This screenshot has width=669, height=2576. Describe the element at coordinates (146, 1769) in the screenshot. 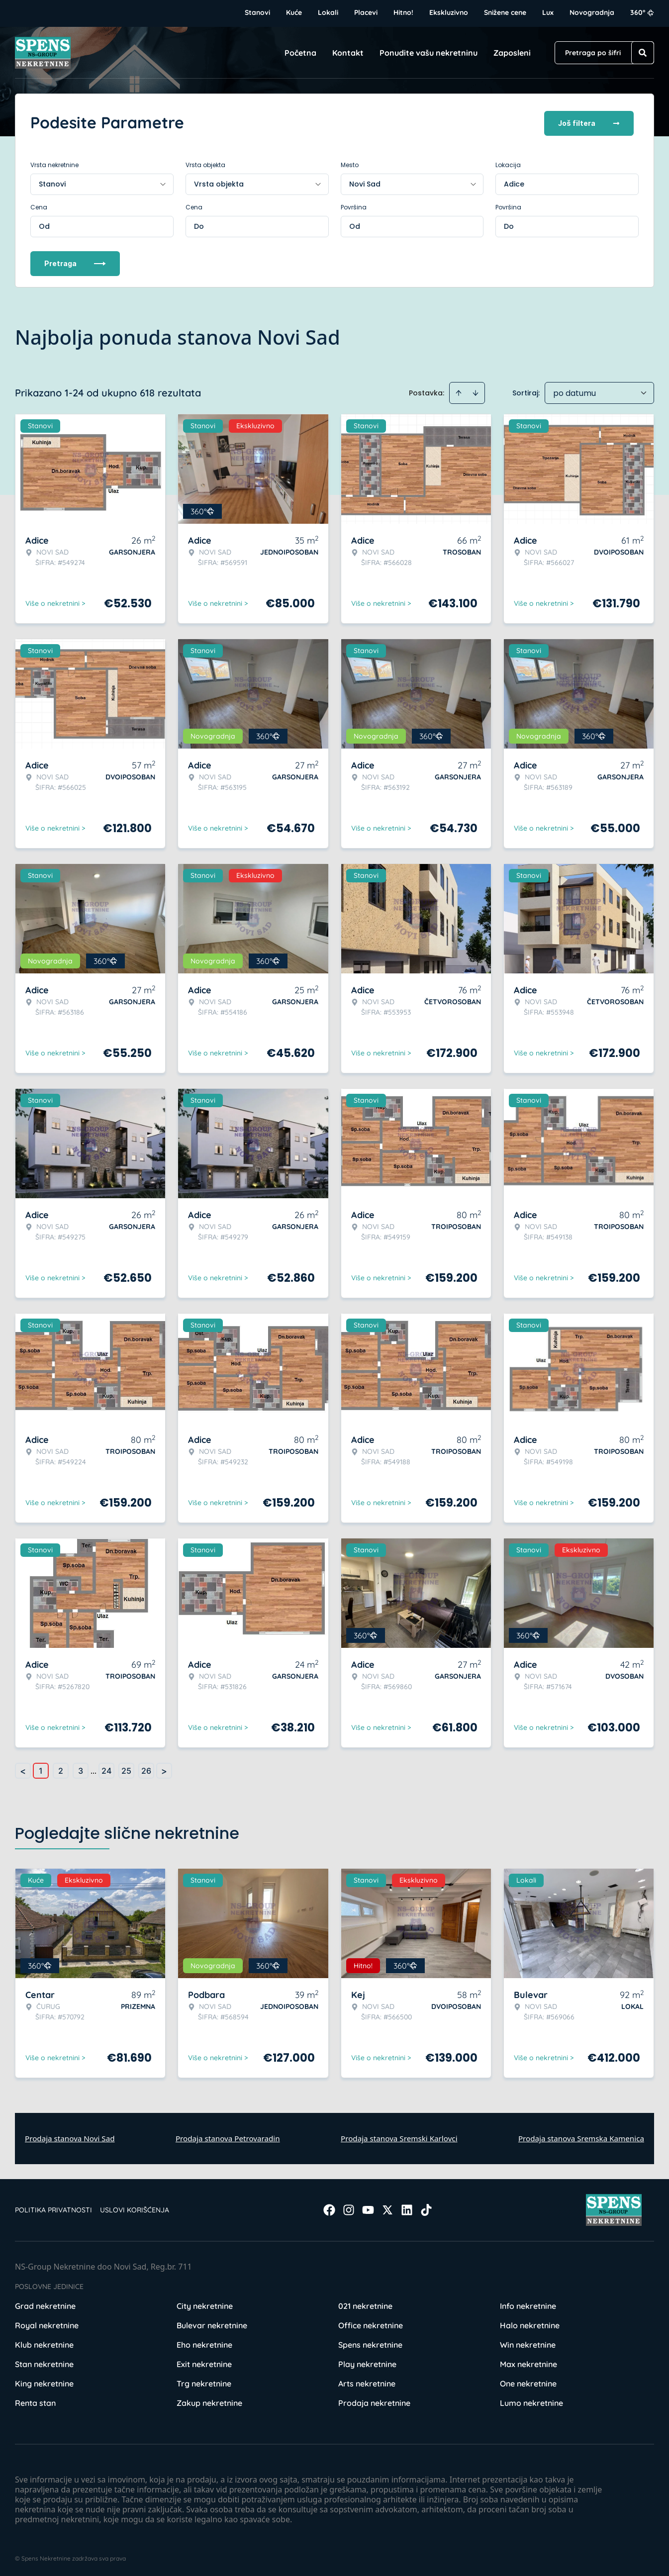

I see `26 [Page 26]` at that location.